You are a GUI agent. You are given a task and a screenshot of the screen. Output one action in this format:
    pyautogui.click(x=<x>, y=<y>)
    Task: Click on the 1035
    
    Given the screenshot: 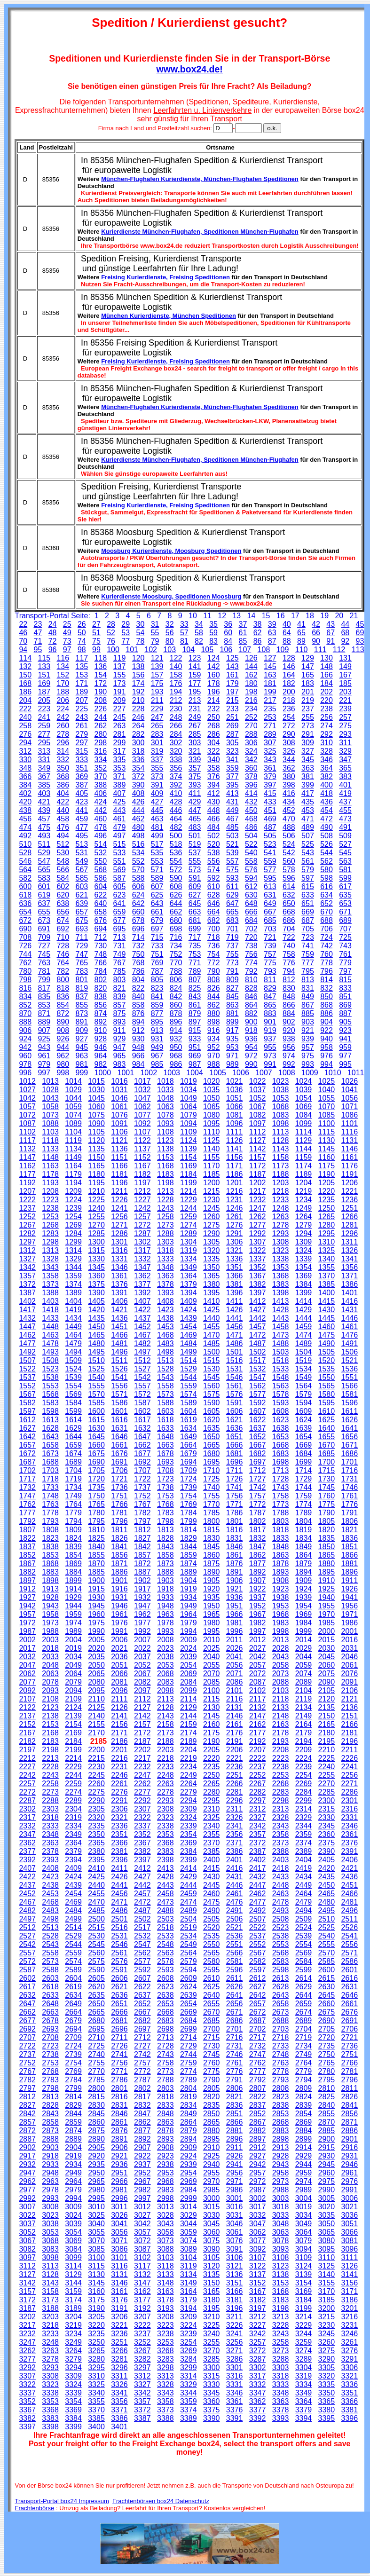 What is the action you would take?
    pyautogui.click(x=211, y=1090)
    